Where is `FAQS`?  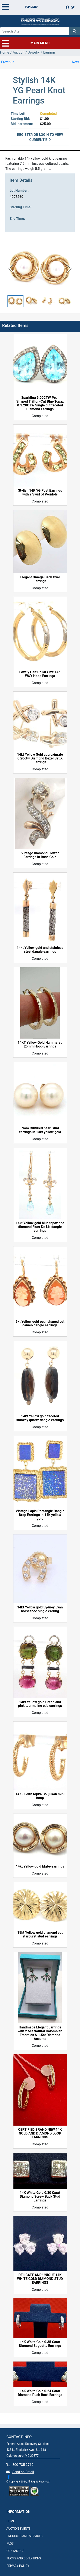
FAQS is located at coordinates (10, 2543).